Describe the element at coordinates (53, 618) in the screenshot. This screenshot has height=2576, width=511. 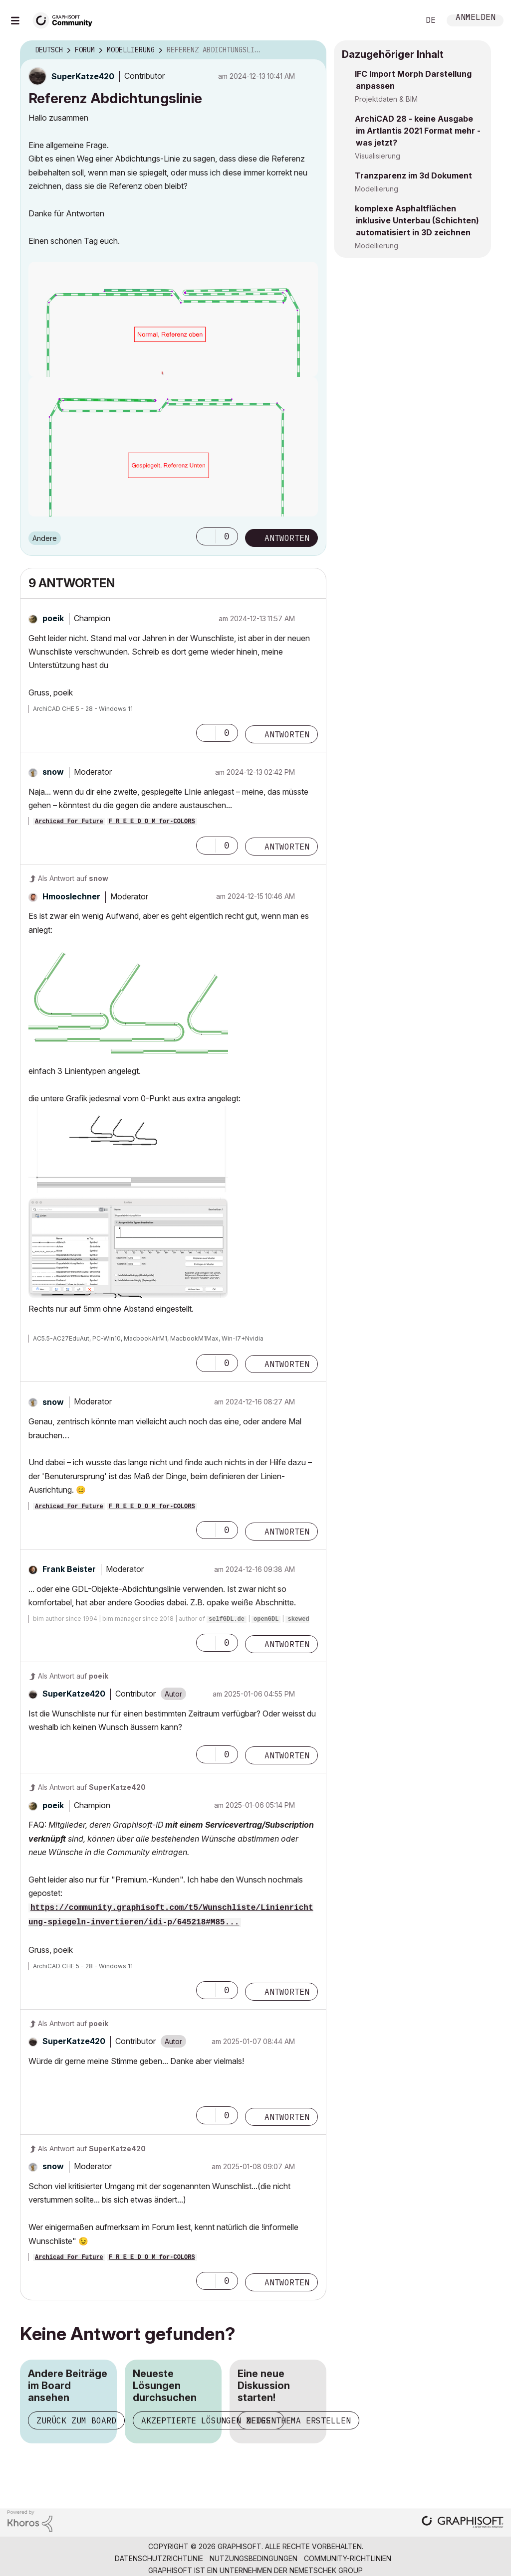
I see `[Profil von poeik anzeigen]` at that location.